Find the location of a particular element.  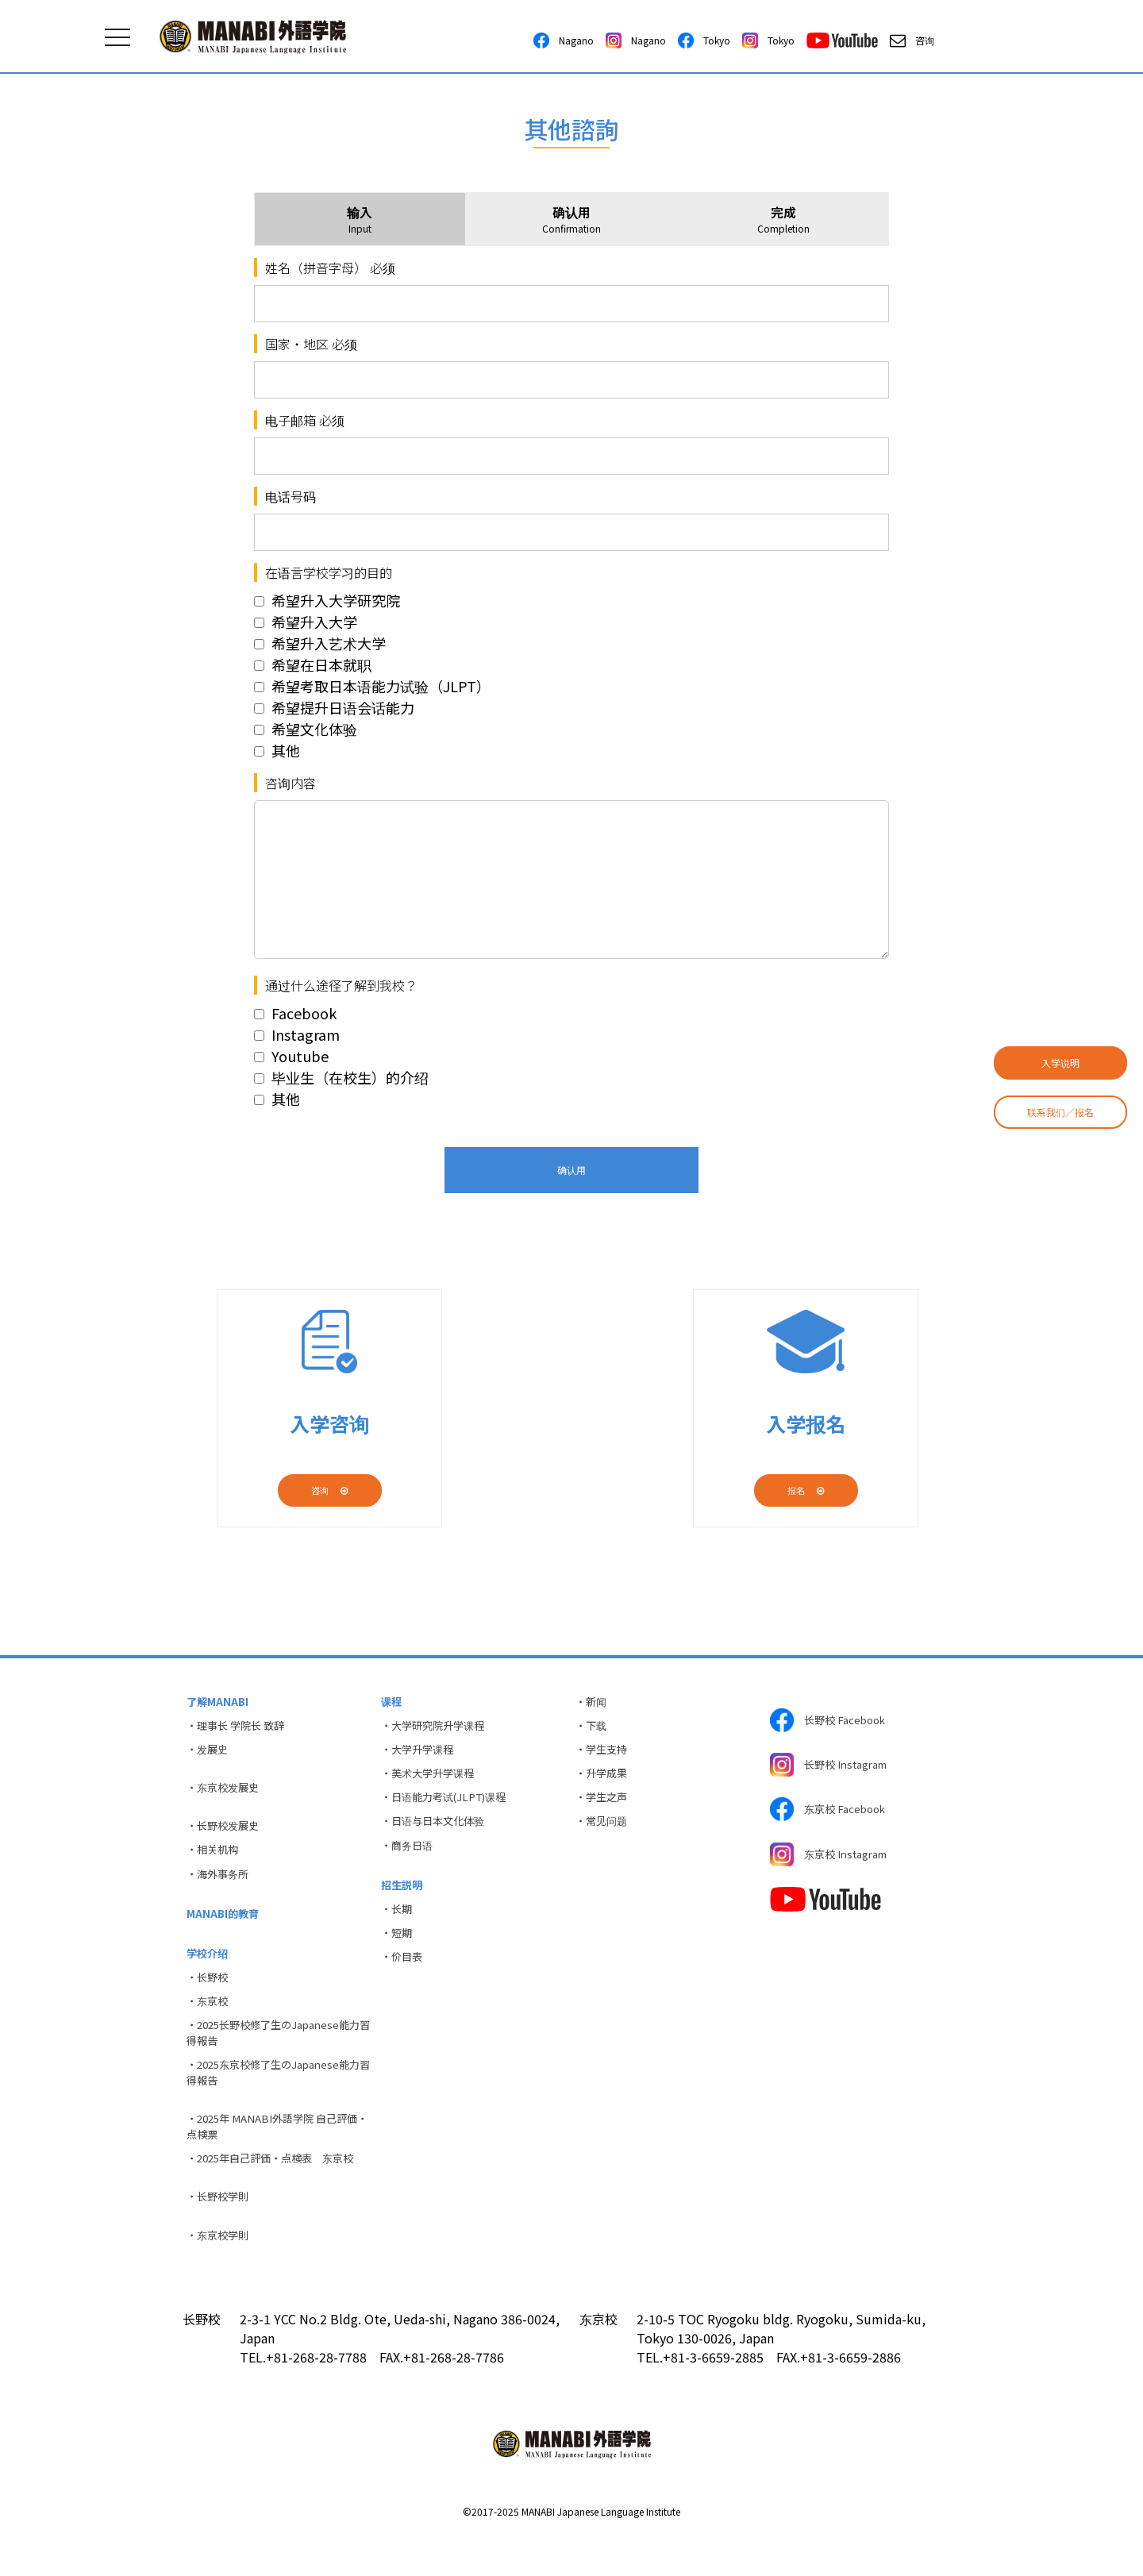

入学说明 is located at coordinates (1060, 1062).